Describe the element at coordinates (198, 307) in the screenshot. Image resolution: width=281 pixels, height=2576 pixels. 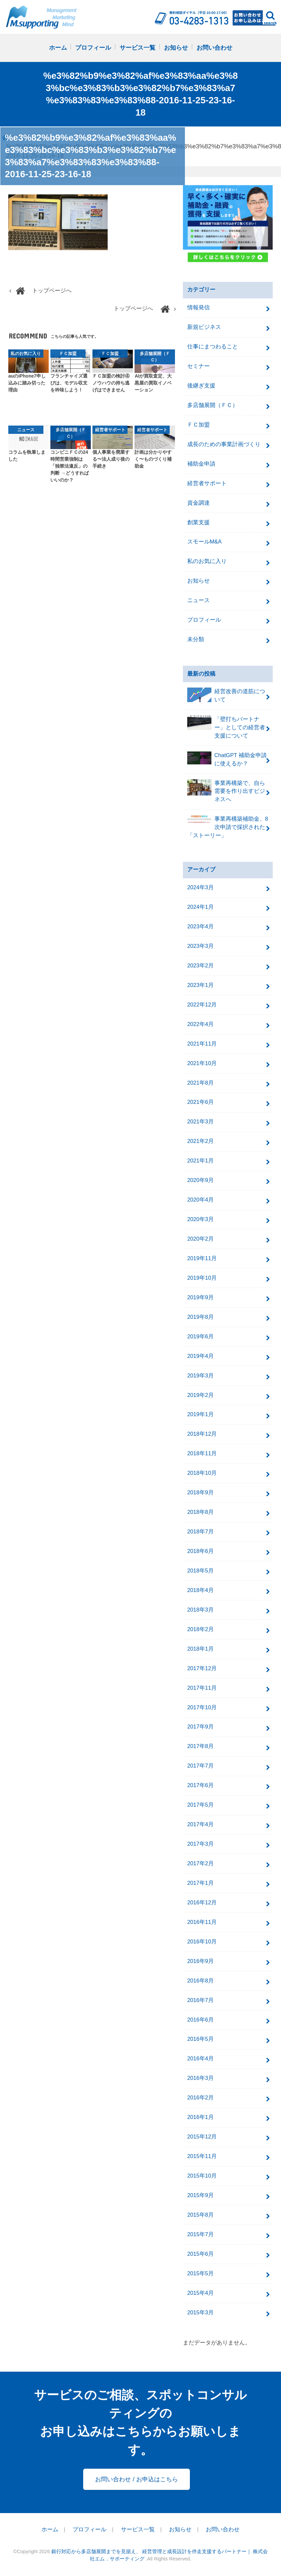
I see `情報発信` at that location.